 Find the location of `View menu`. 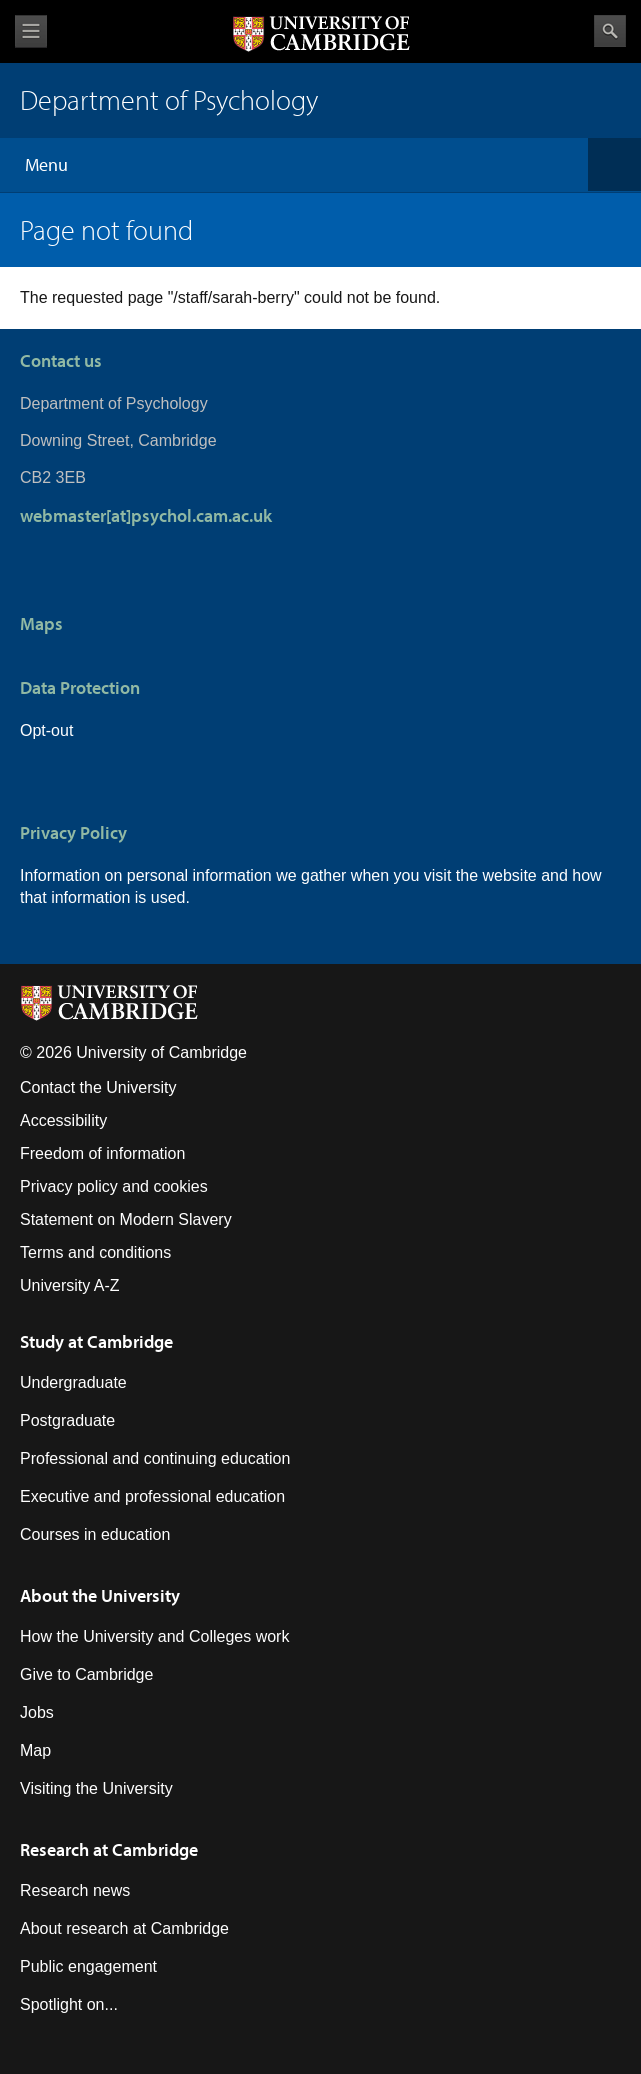

View menu is located at coordinates (31, 31).